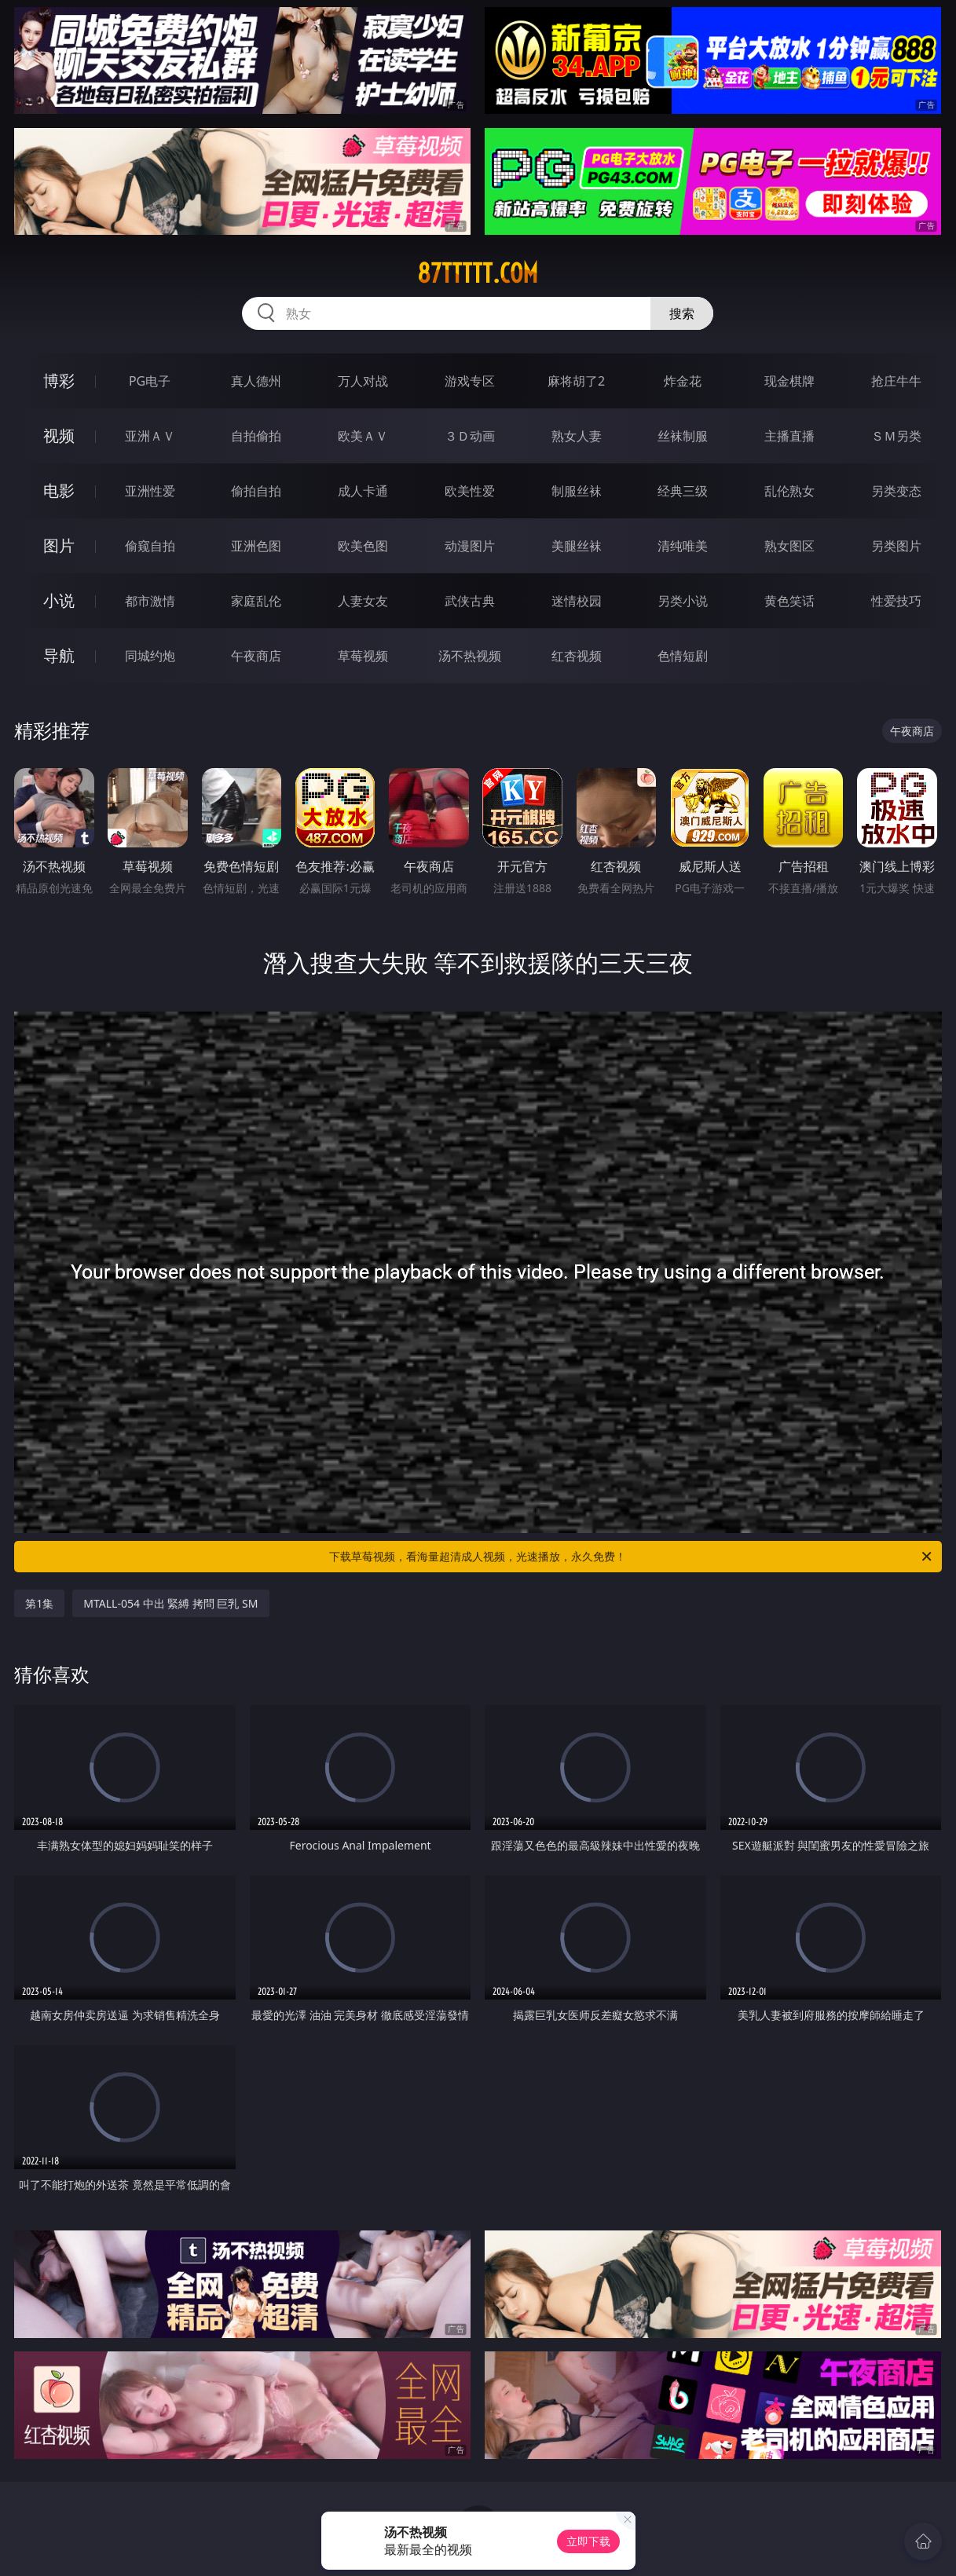 This screenshot has height=2576, width=956. Describe the element at coordinates (59, 655) in the screenshot. I see `导航` at that location.